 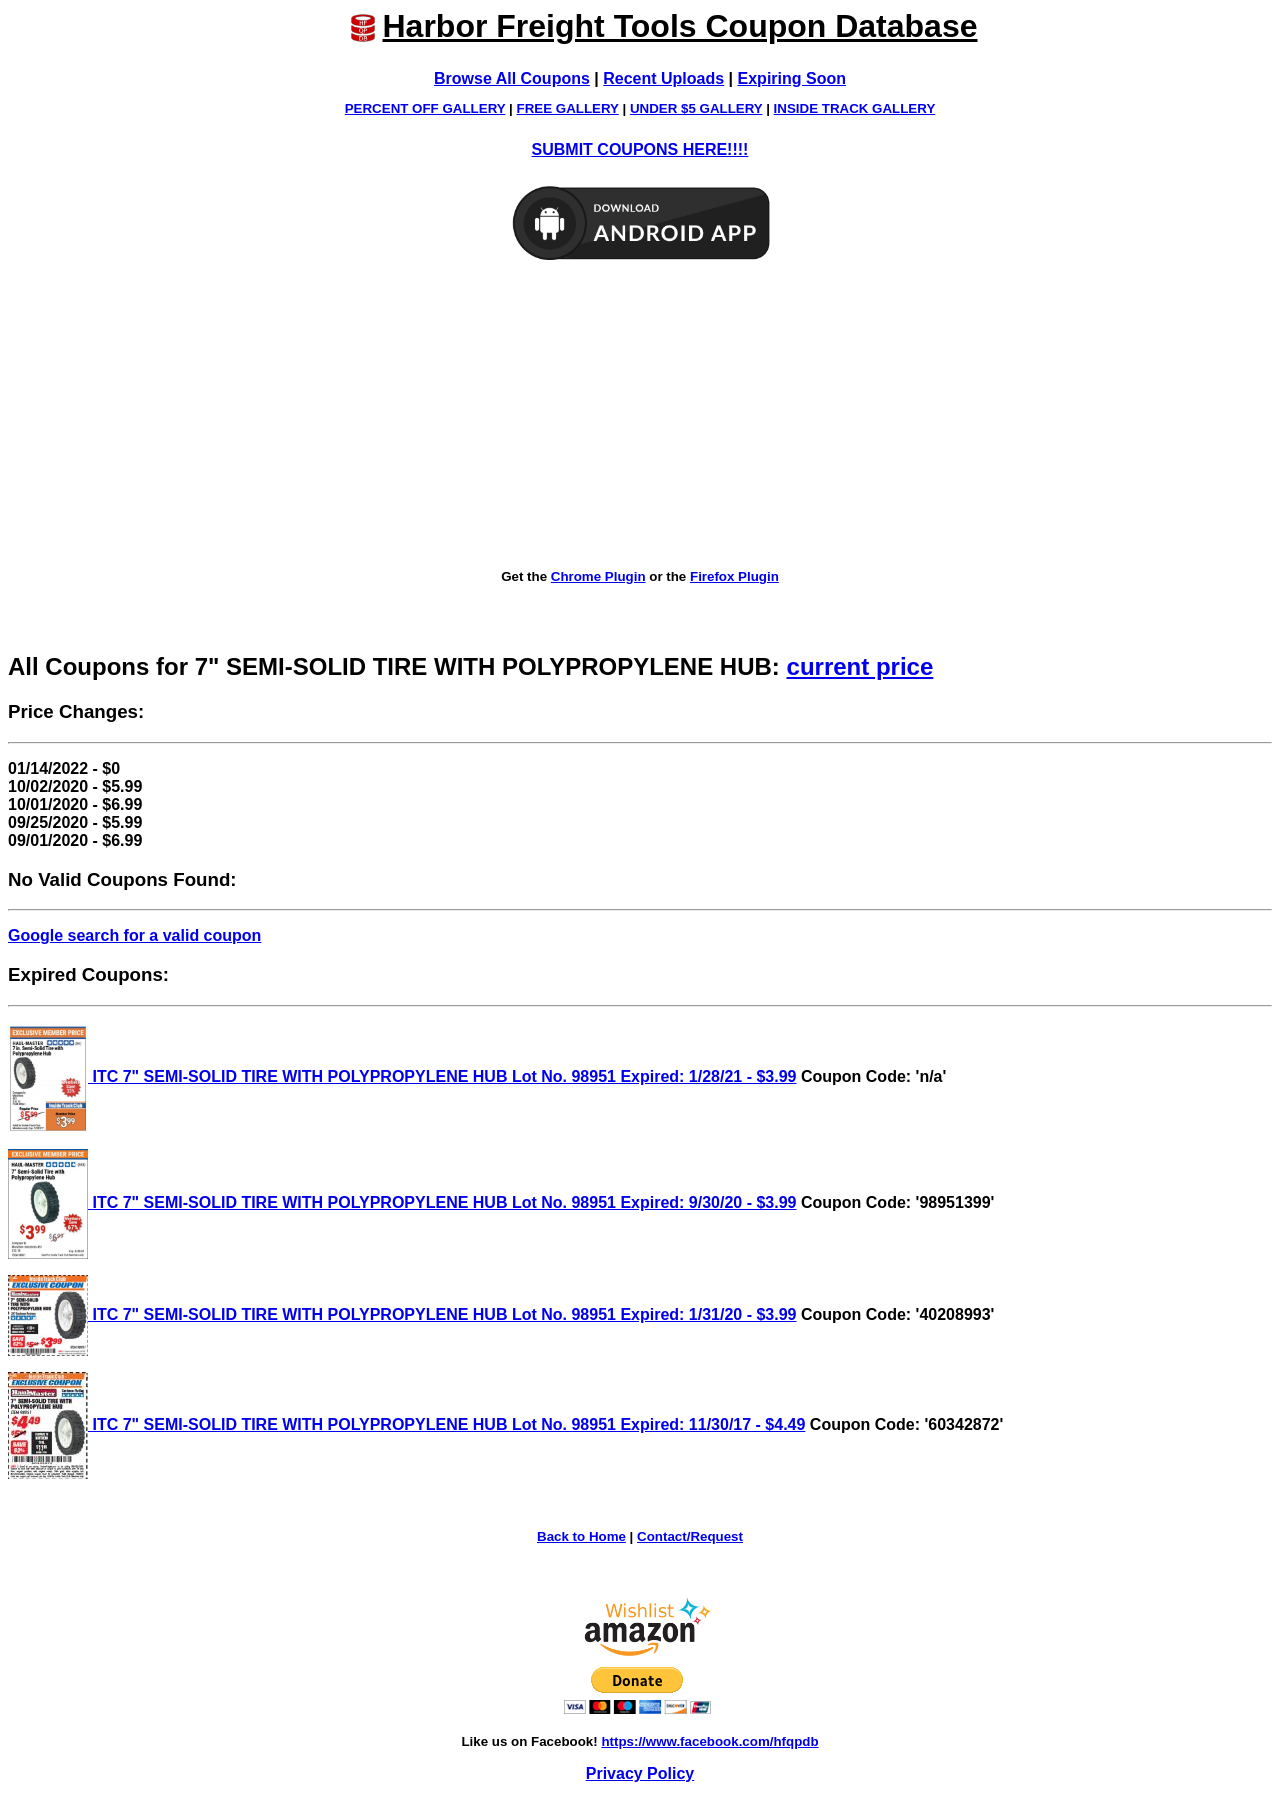 What do you see at coordinates (640, 149) in the screenshot?
I see `SUBMIT COUPONS HERE!!!!` at bounding box center [640, 149].